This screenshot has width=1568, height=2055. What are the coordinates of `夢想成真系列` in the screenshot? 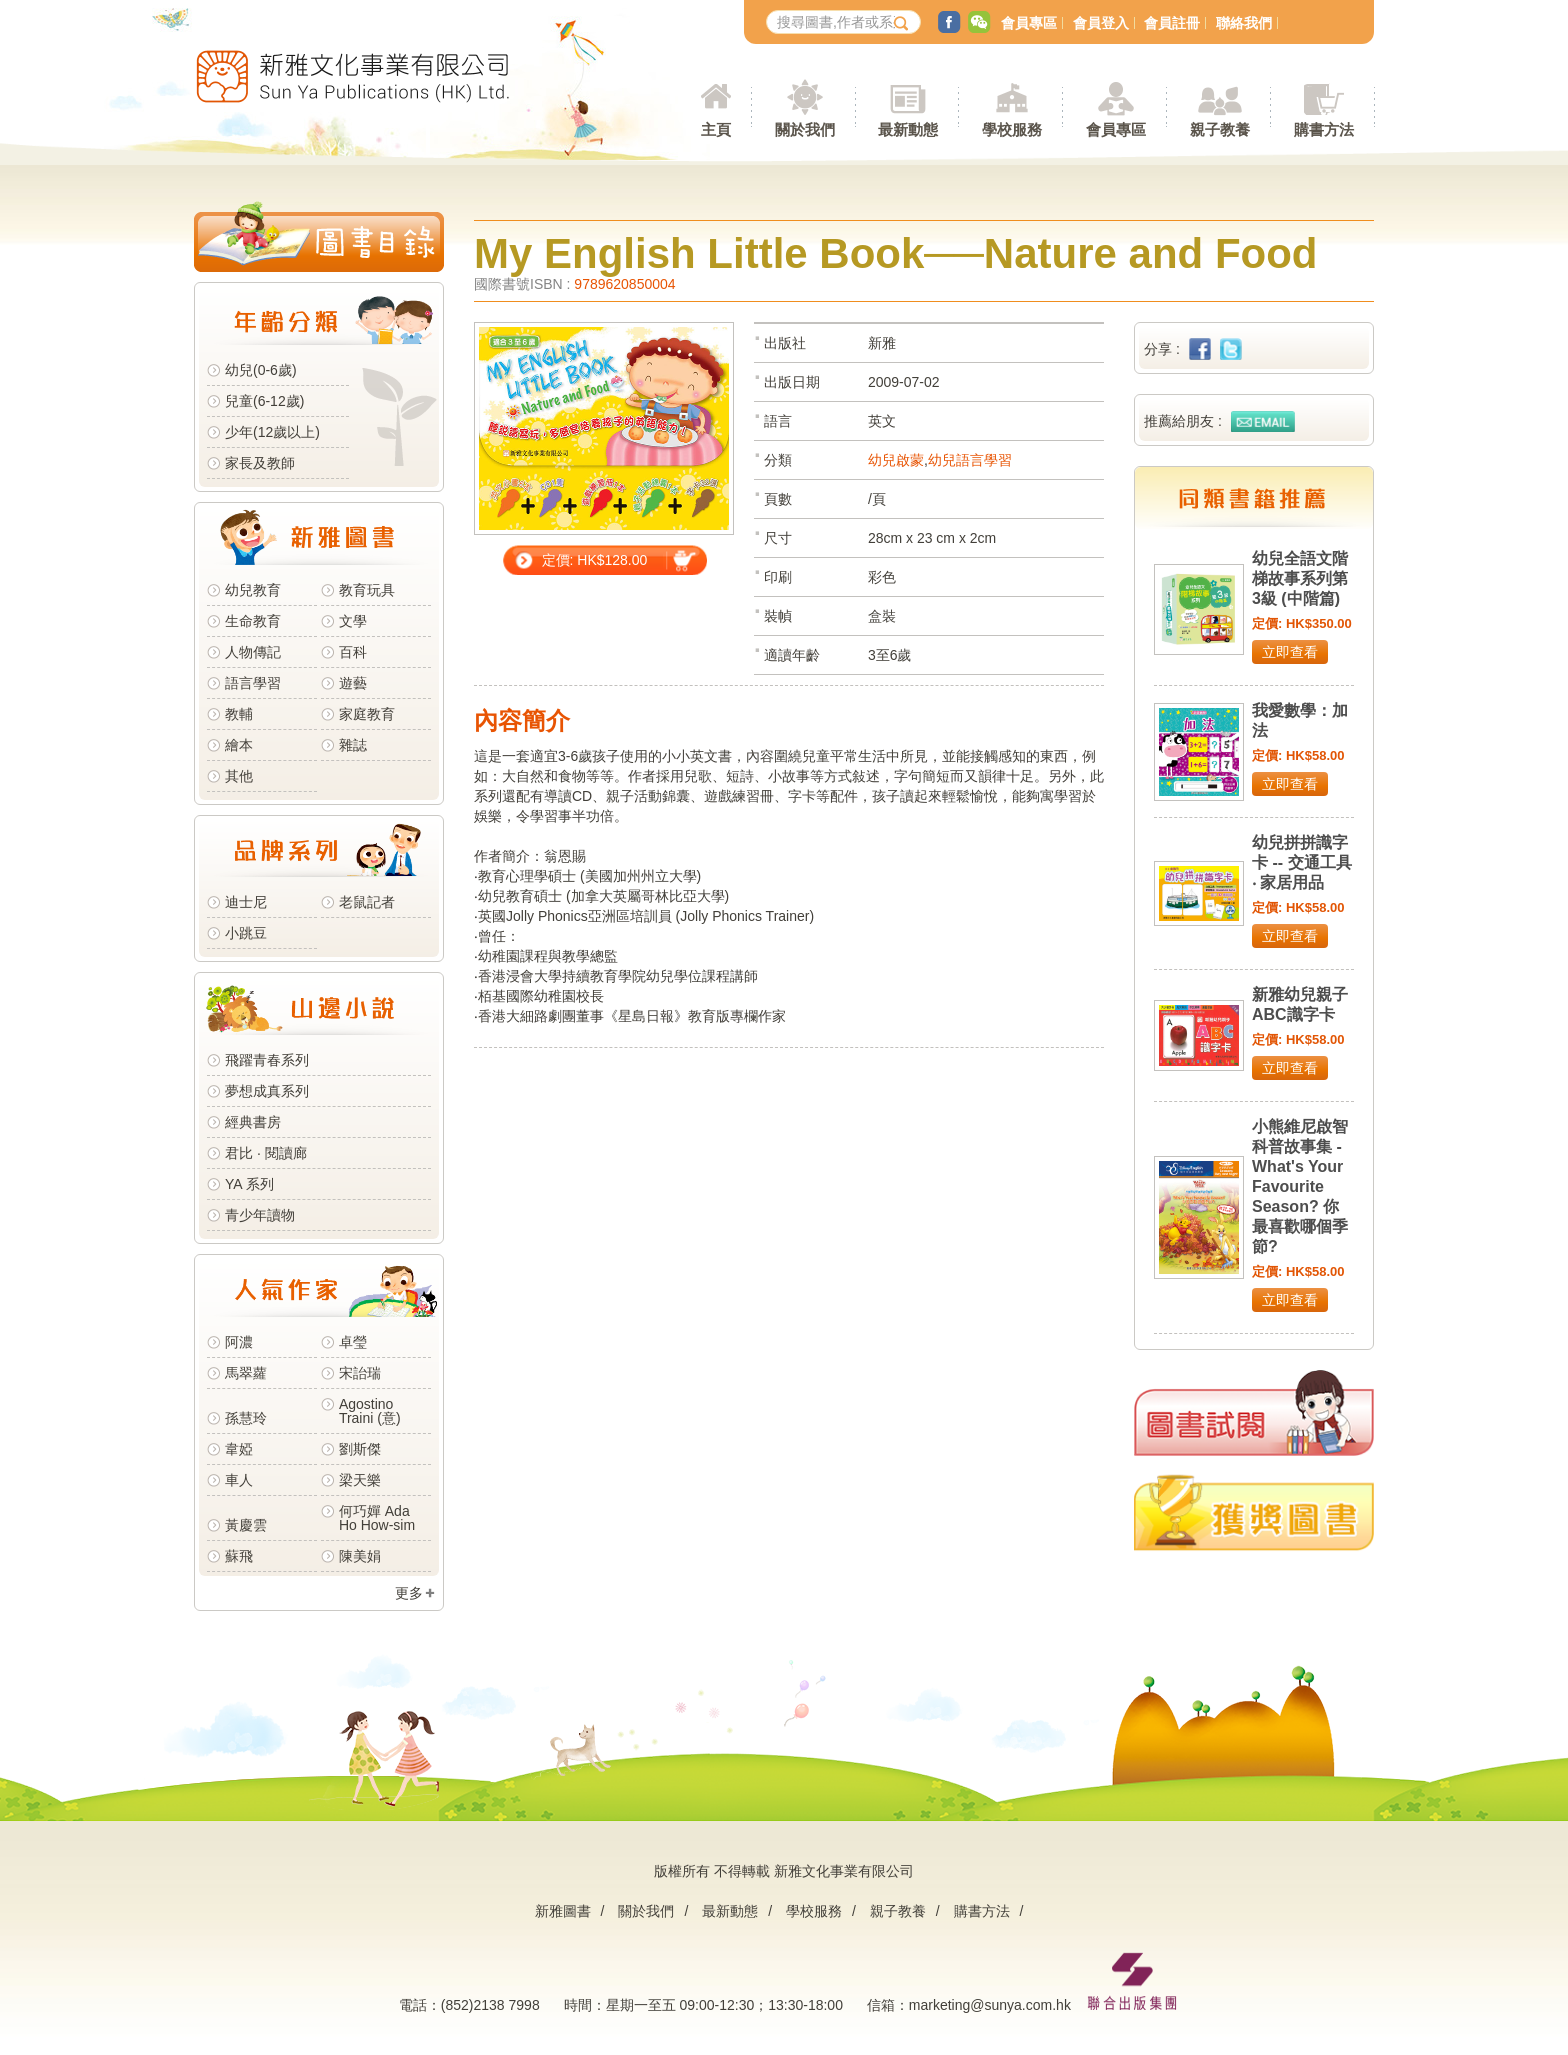 It's located at (267, 1091).